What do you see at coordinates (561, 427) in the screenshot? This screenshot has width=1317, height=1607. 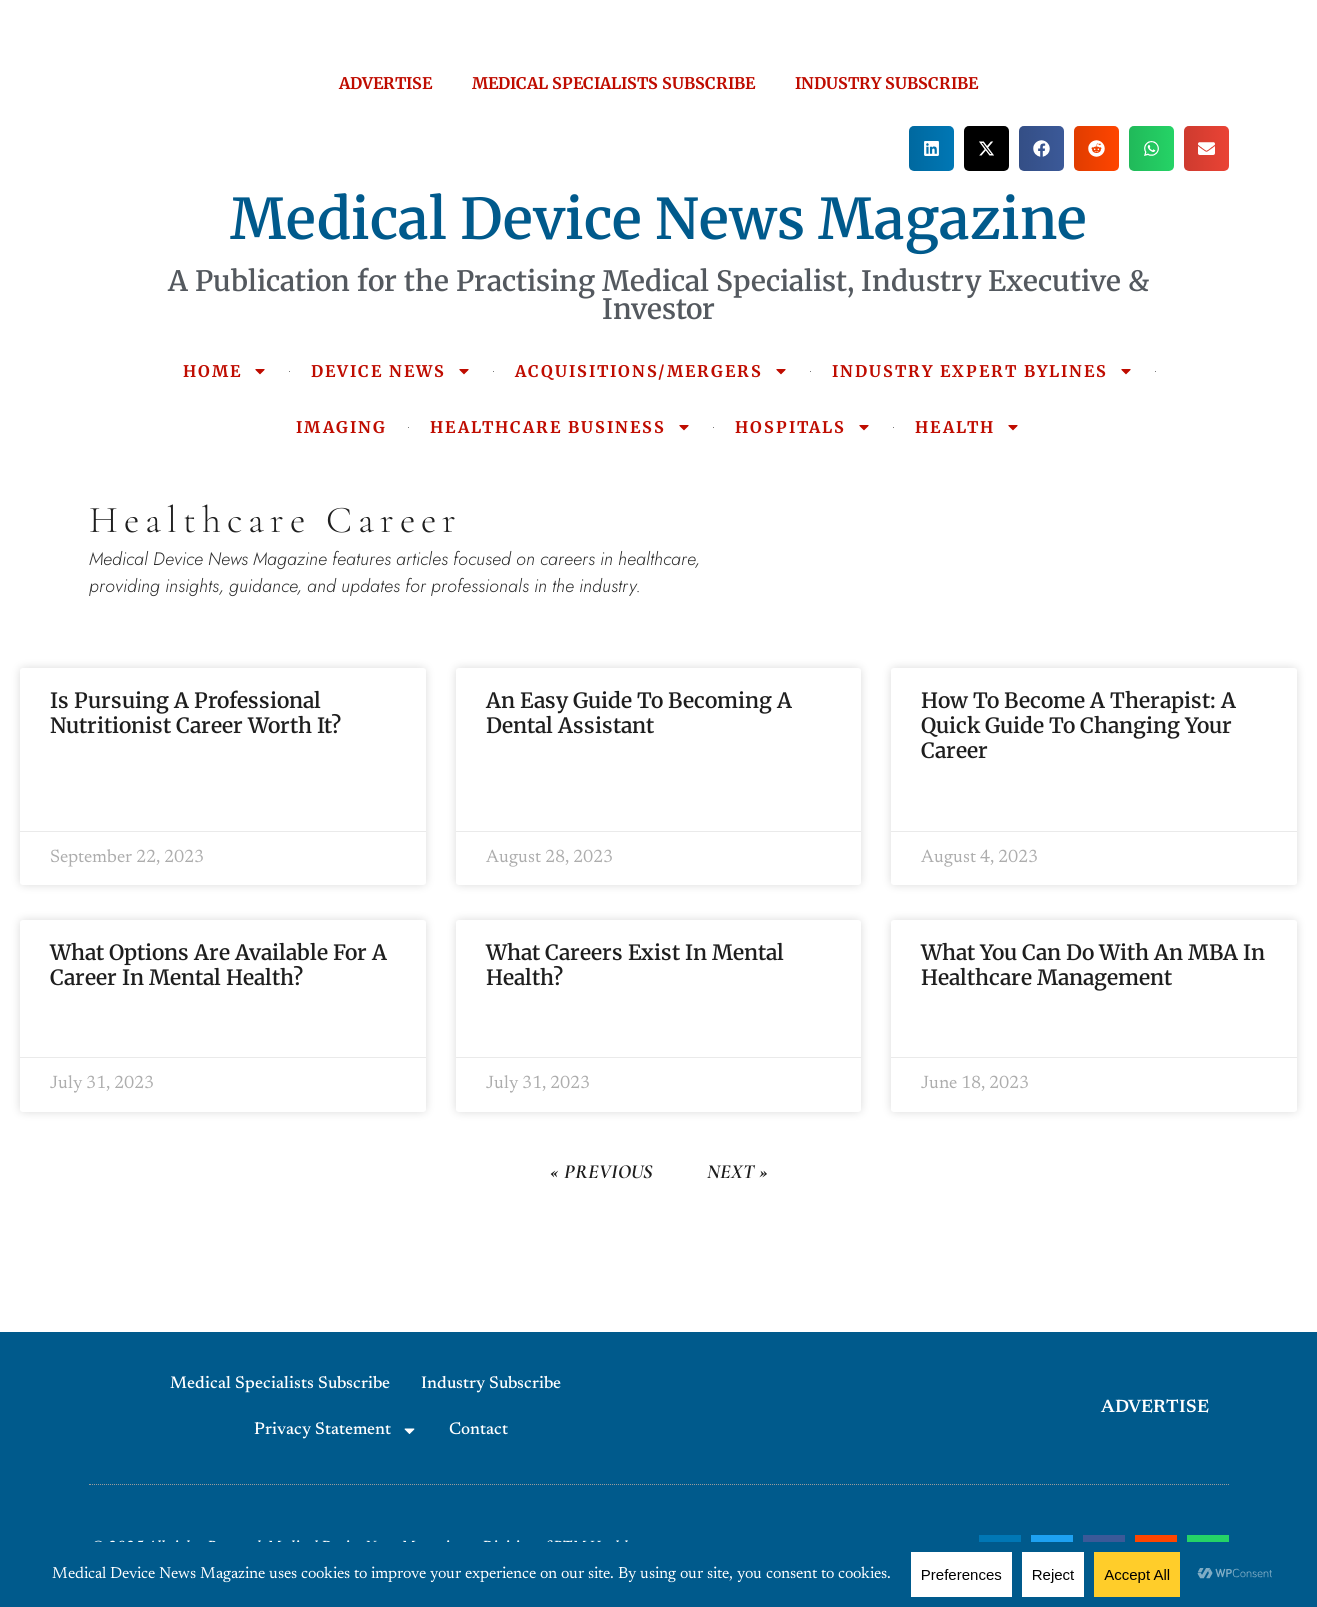 I see `HEALTHCARE BUSINESS` at bounding box center [561, 427].